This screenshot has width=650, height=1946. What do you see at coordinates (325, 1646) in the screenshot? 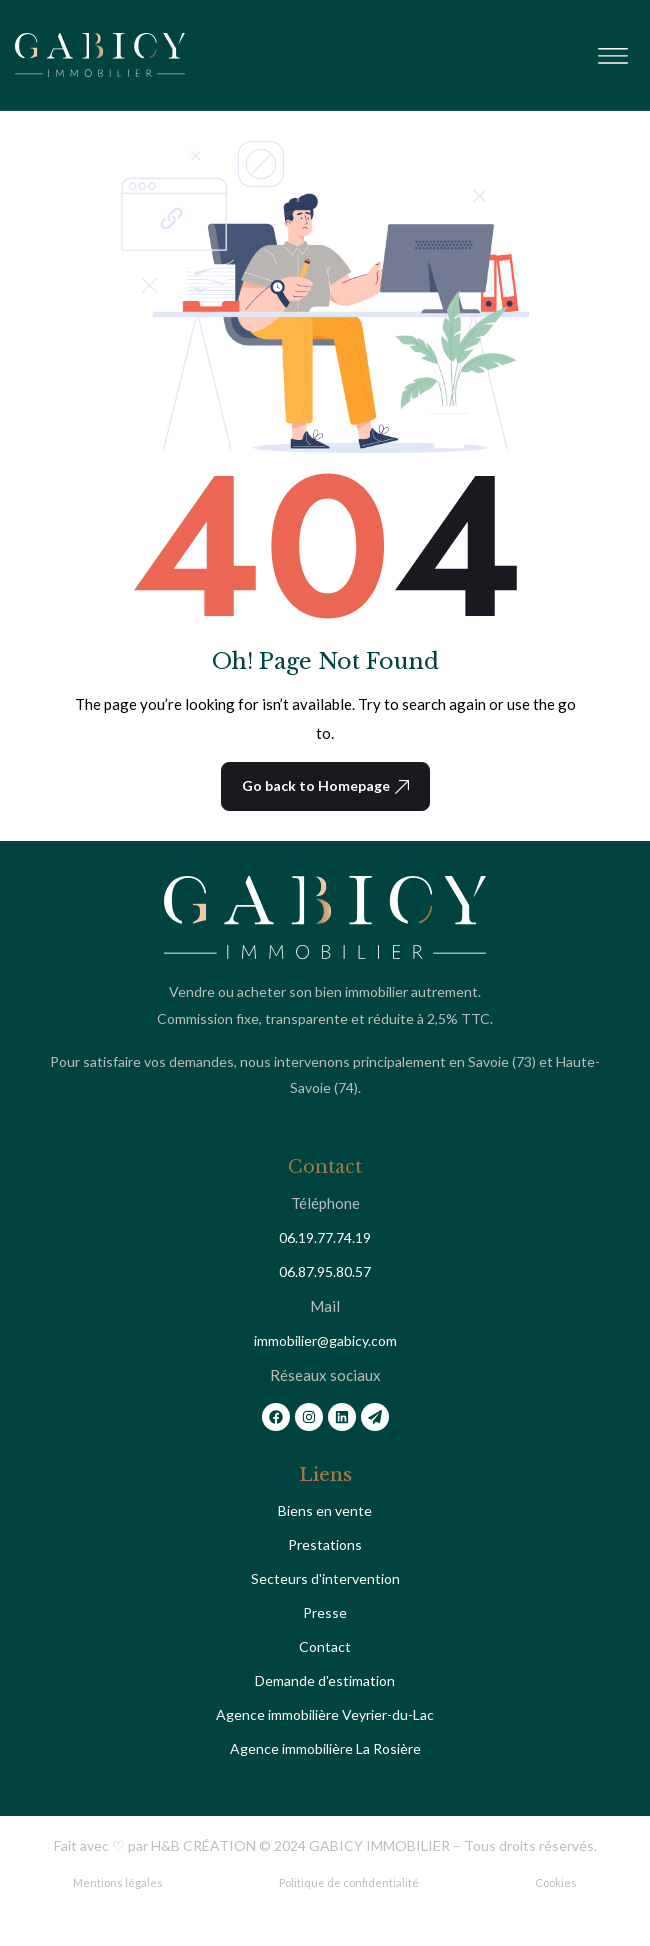
I see `Contact` at bounding box center [325, 1646].